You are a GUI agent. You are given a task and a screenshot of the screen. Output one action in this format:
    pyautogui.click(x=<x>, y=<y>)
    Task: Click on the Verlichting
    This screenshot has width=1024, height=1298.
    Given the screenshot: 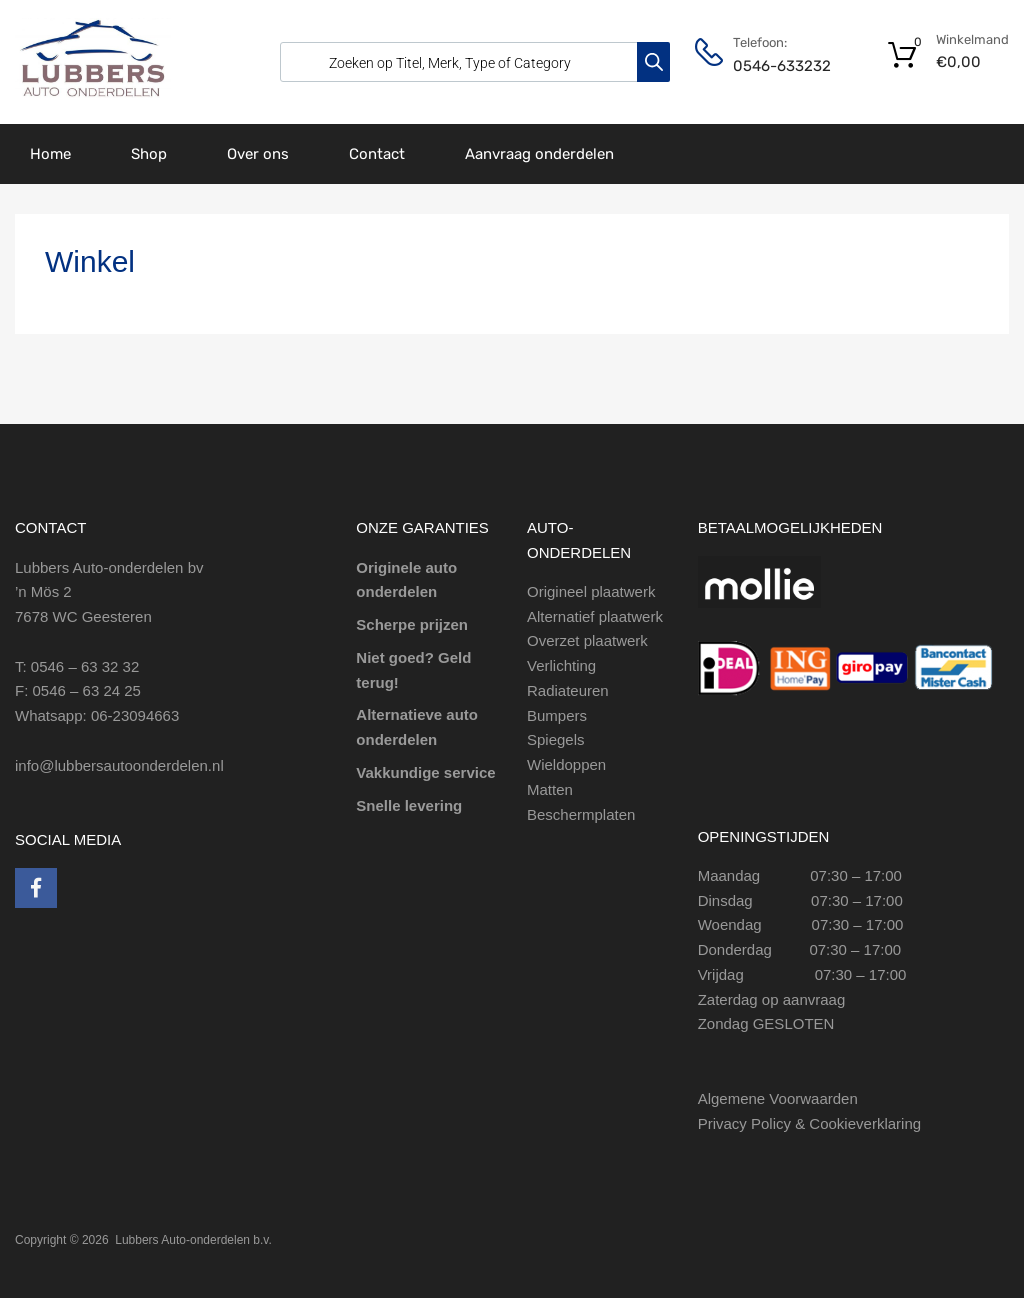 What is the action you would take?
    pyautogui.click(x=561, y=665)
    